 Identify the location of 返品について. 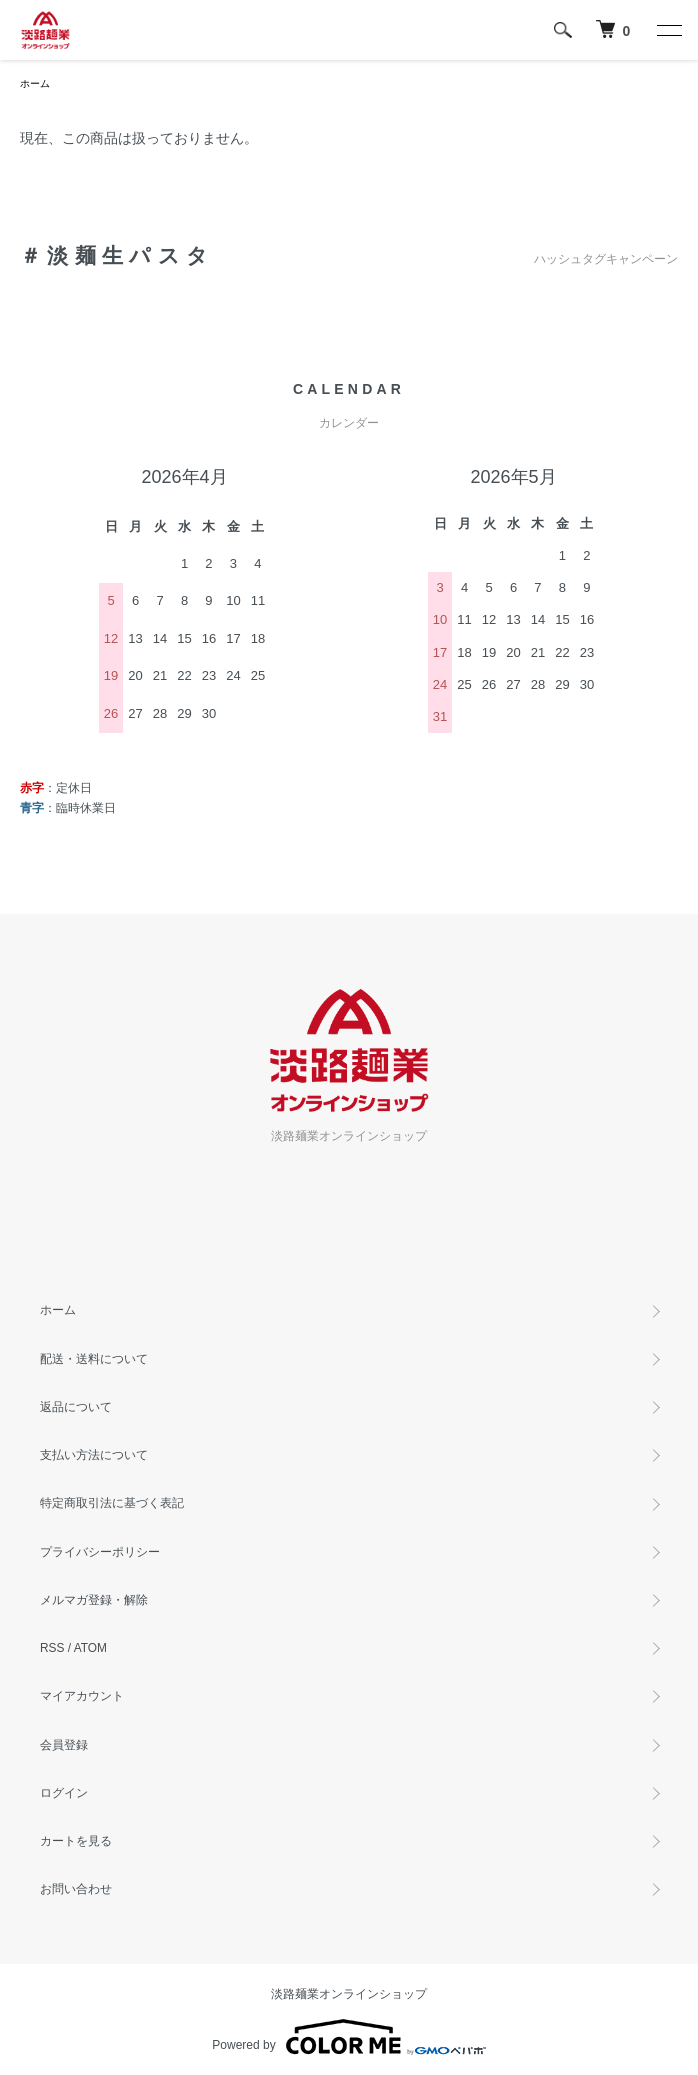
(76, 1407).